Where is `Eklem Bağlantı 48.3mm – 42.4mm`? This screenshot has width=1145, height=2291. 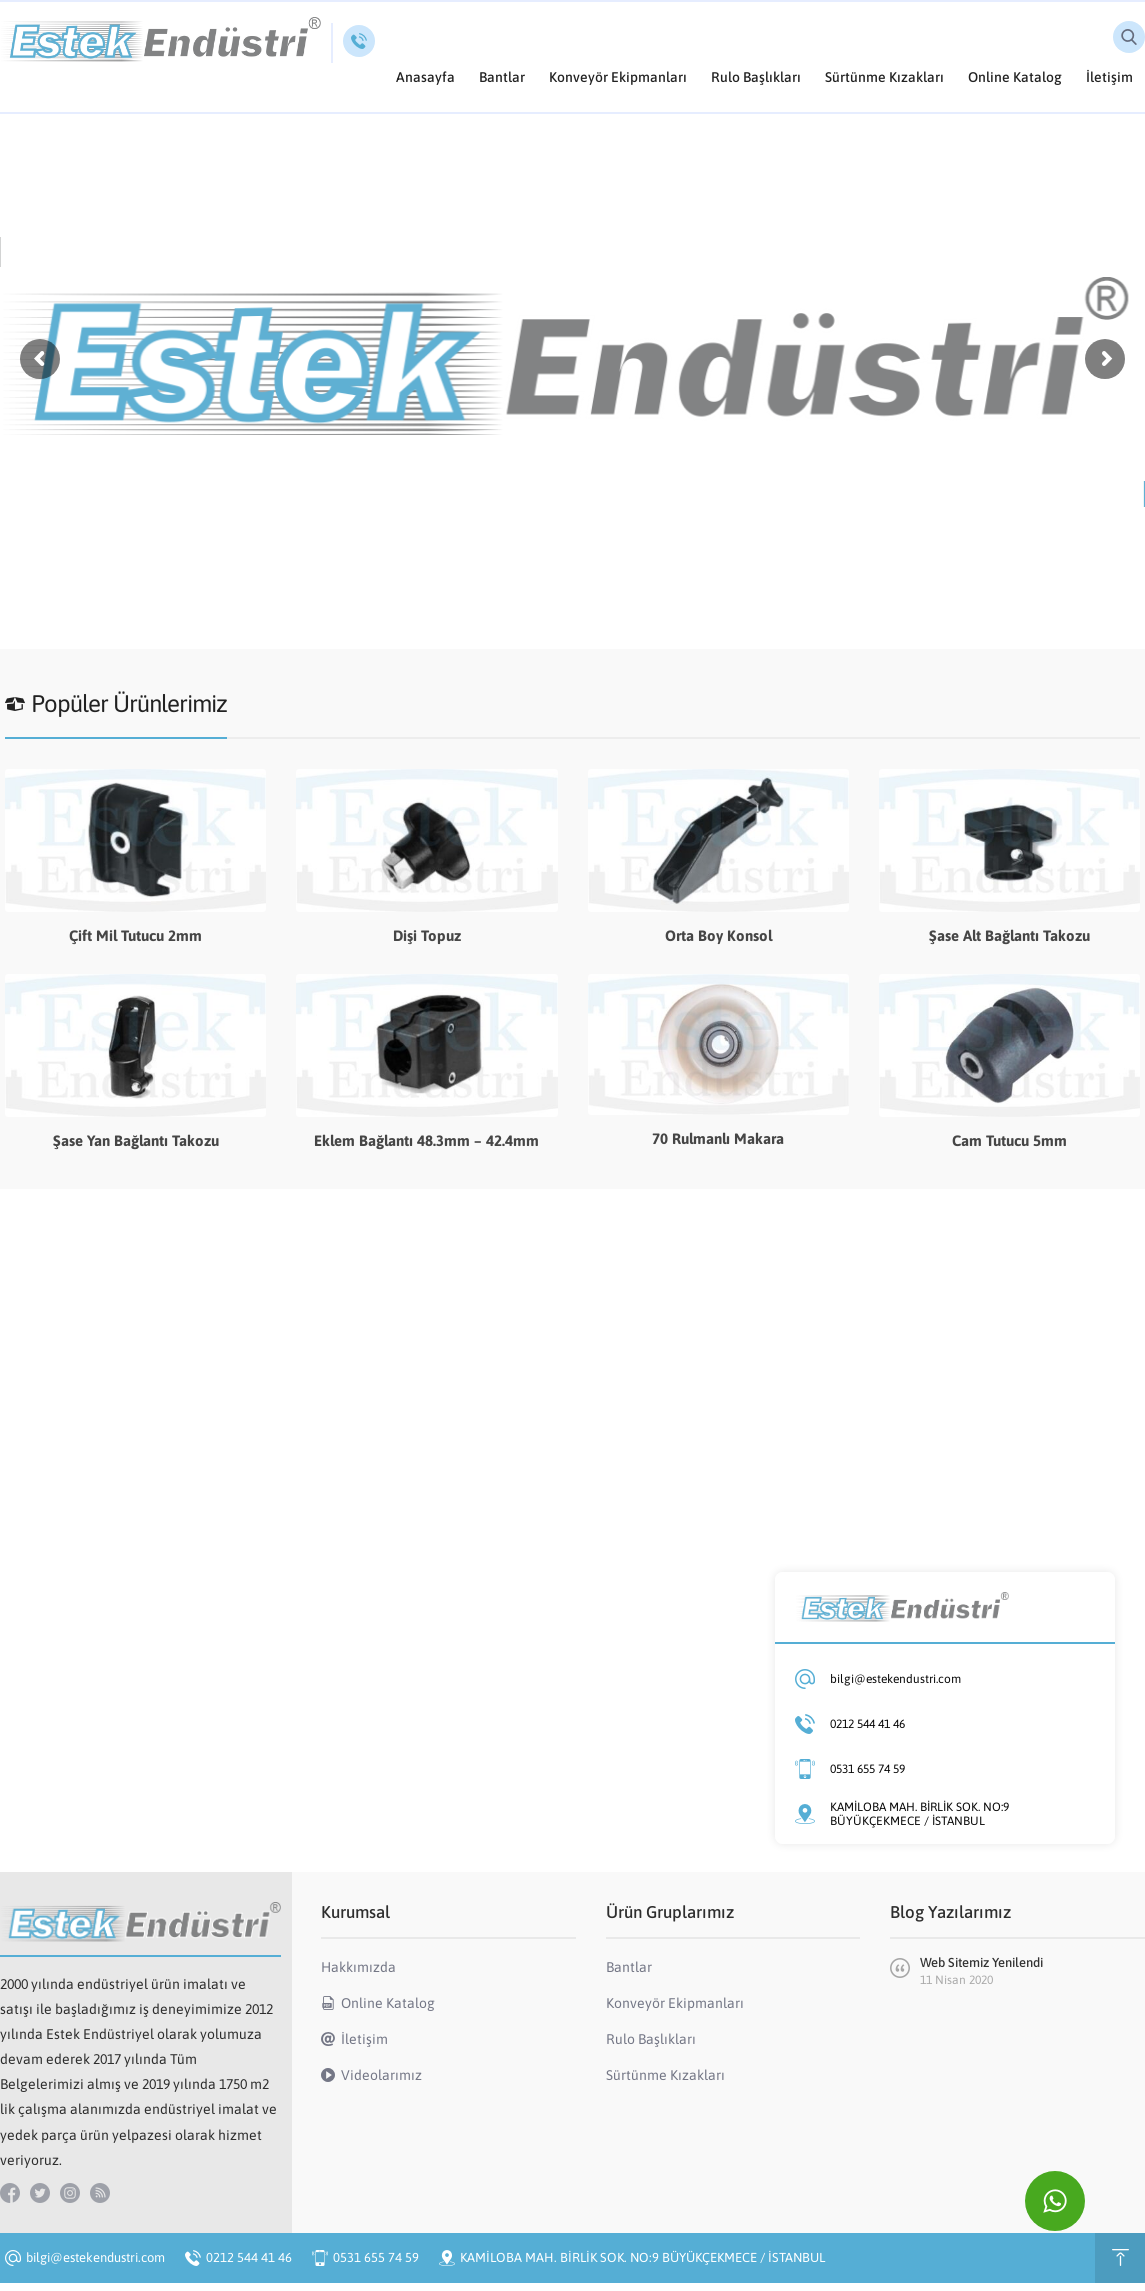
Eklem Bağlantı 48.3mm – 42.4mm is located at coordinates (426, 1140).